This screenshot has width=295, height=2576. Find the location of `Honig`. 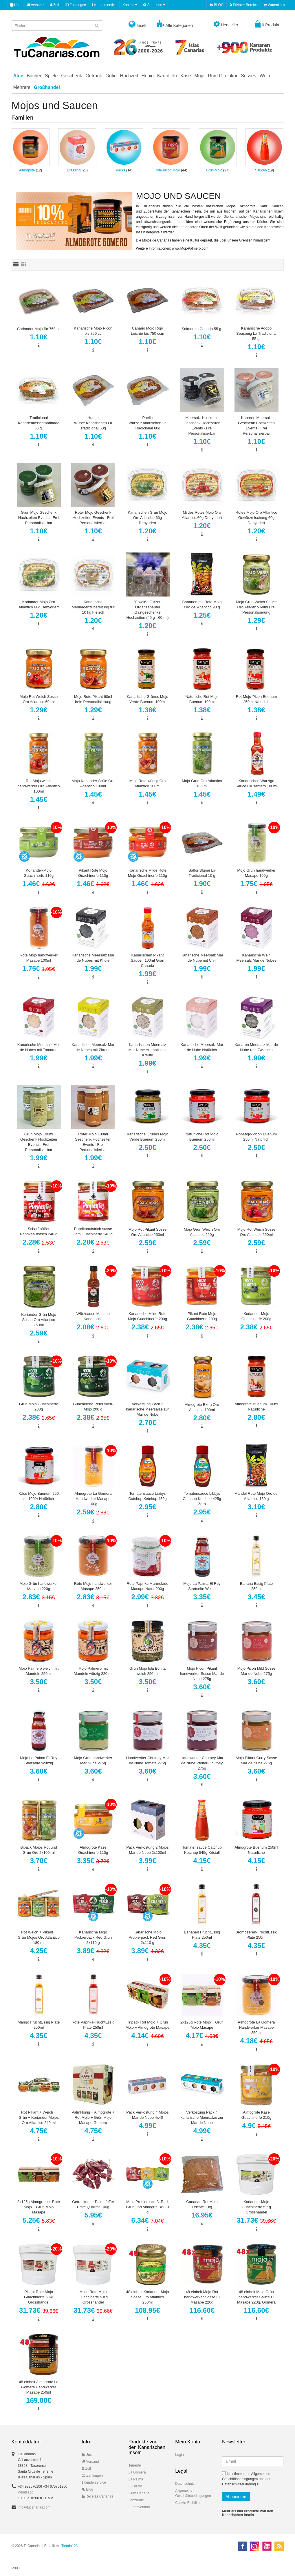

Honig is located at coordinates (148, 75).